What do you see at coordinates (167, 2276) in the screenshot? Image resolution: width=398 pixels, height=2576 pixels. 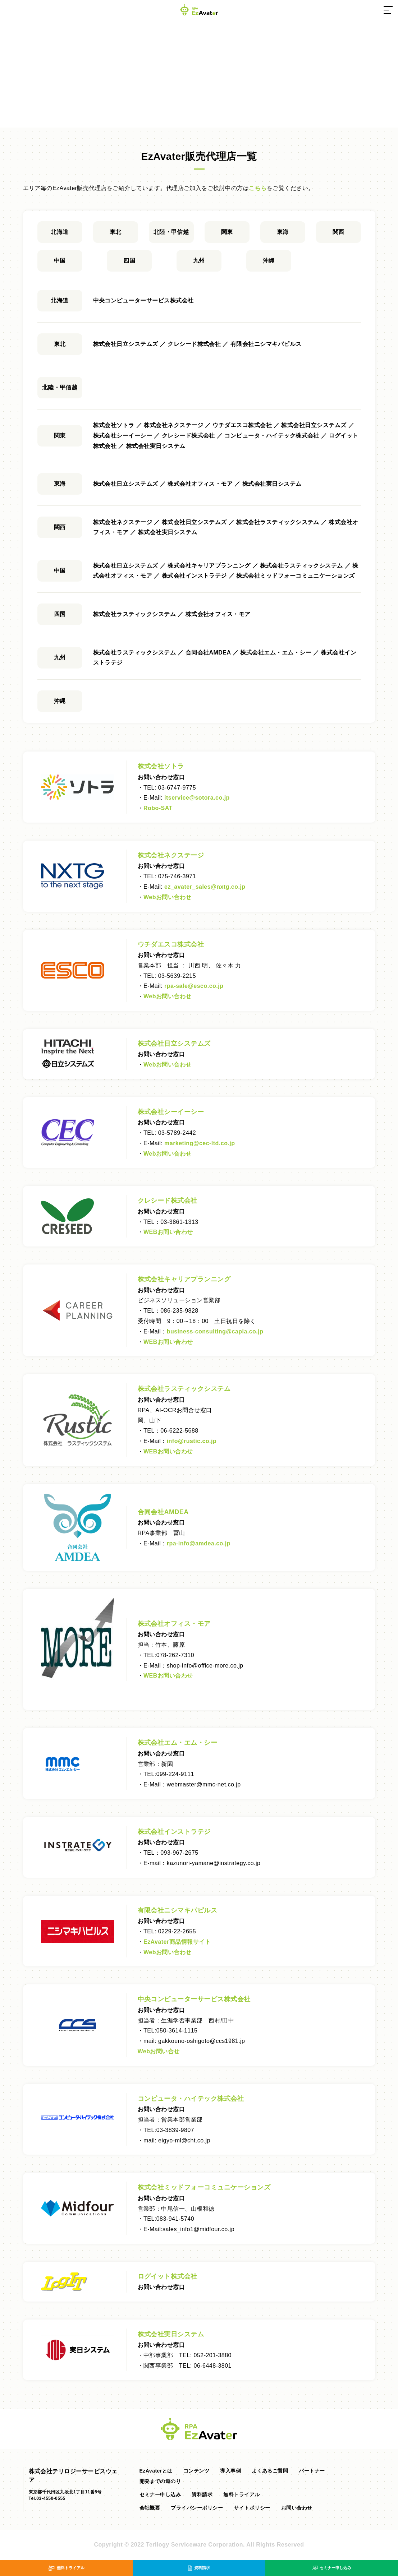 I see `ログイット株式会社` at bounding box center [167, 2276].